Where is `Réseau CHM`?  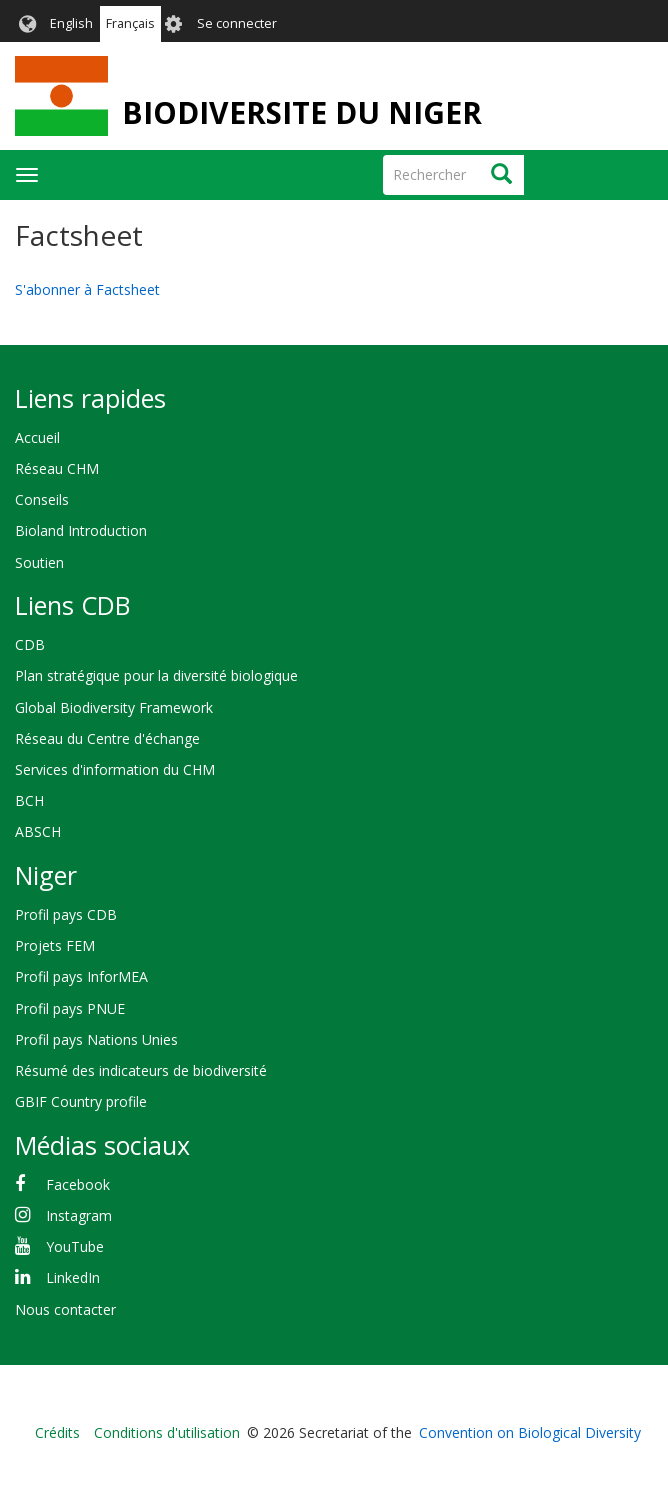
Réseau CHM is located at coordinates (57, 468).